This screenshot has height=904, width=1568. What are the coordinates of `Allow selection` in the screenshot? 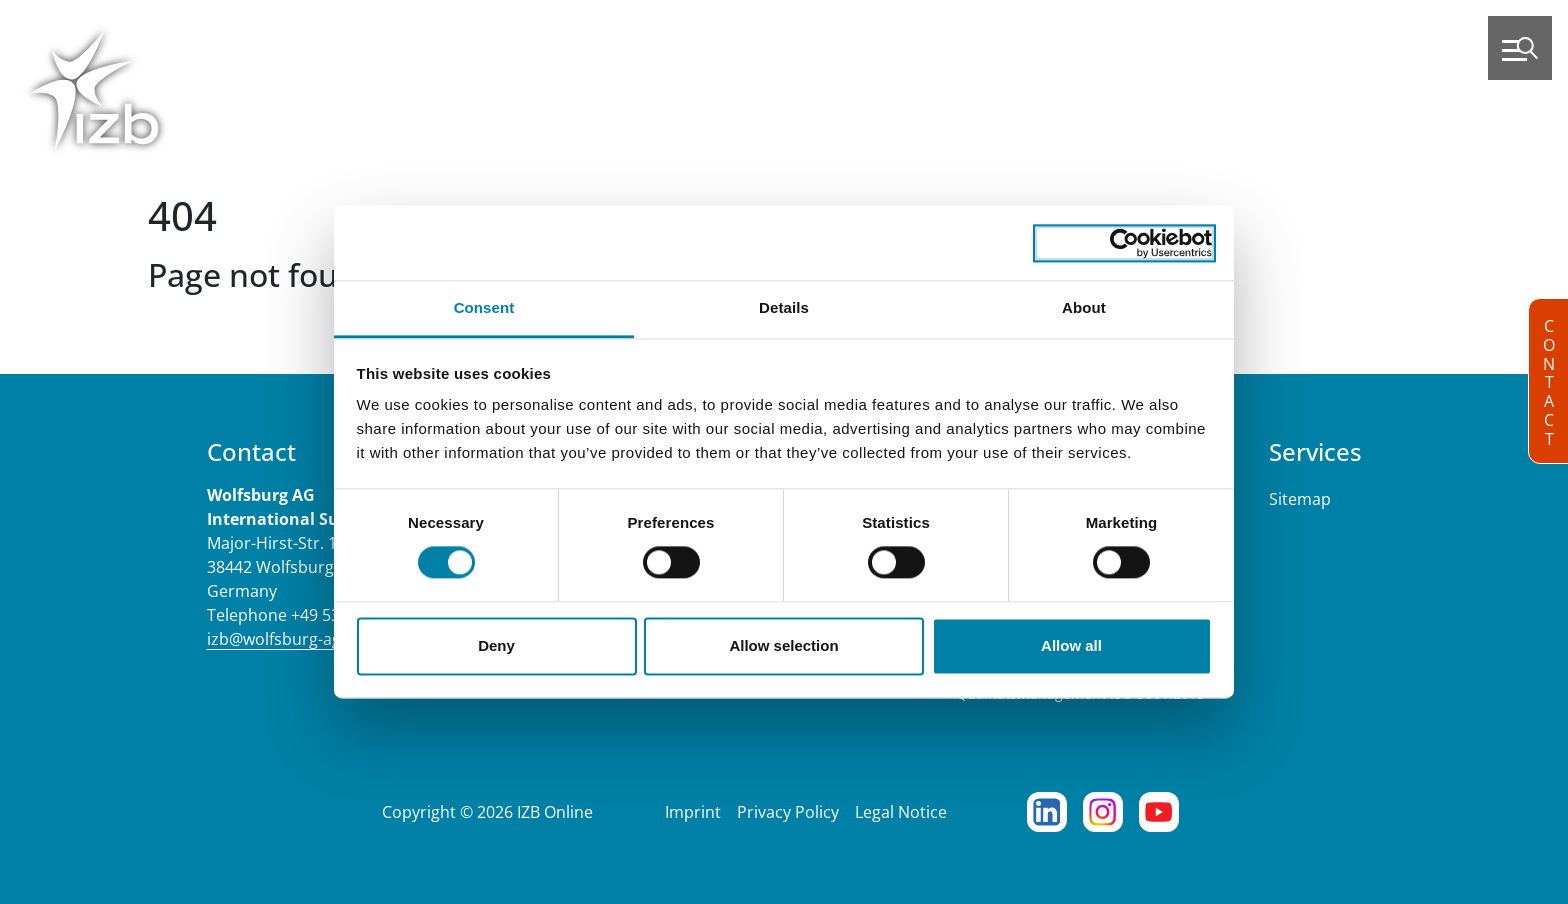 It's located at (783, 645).